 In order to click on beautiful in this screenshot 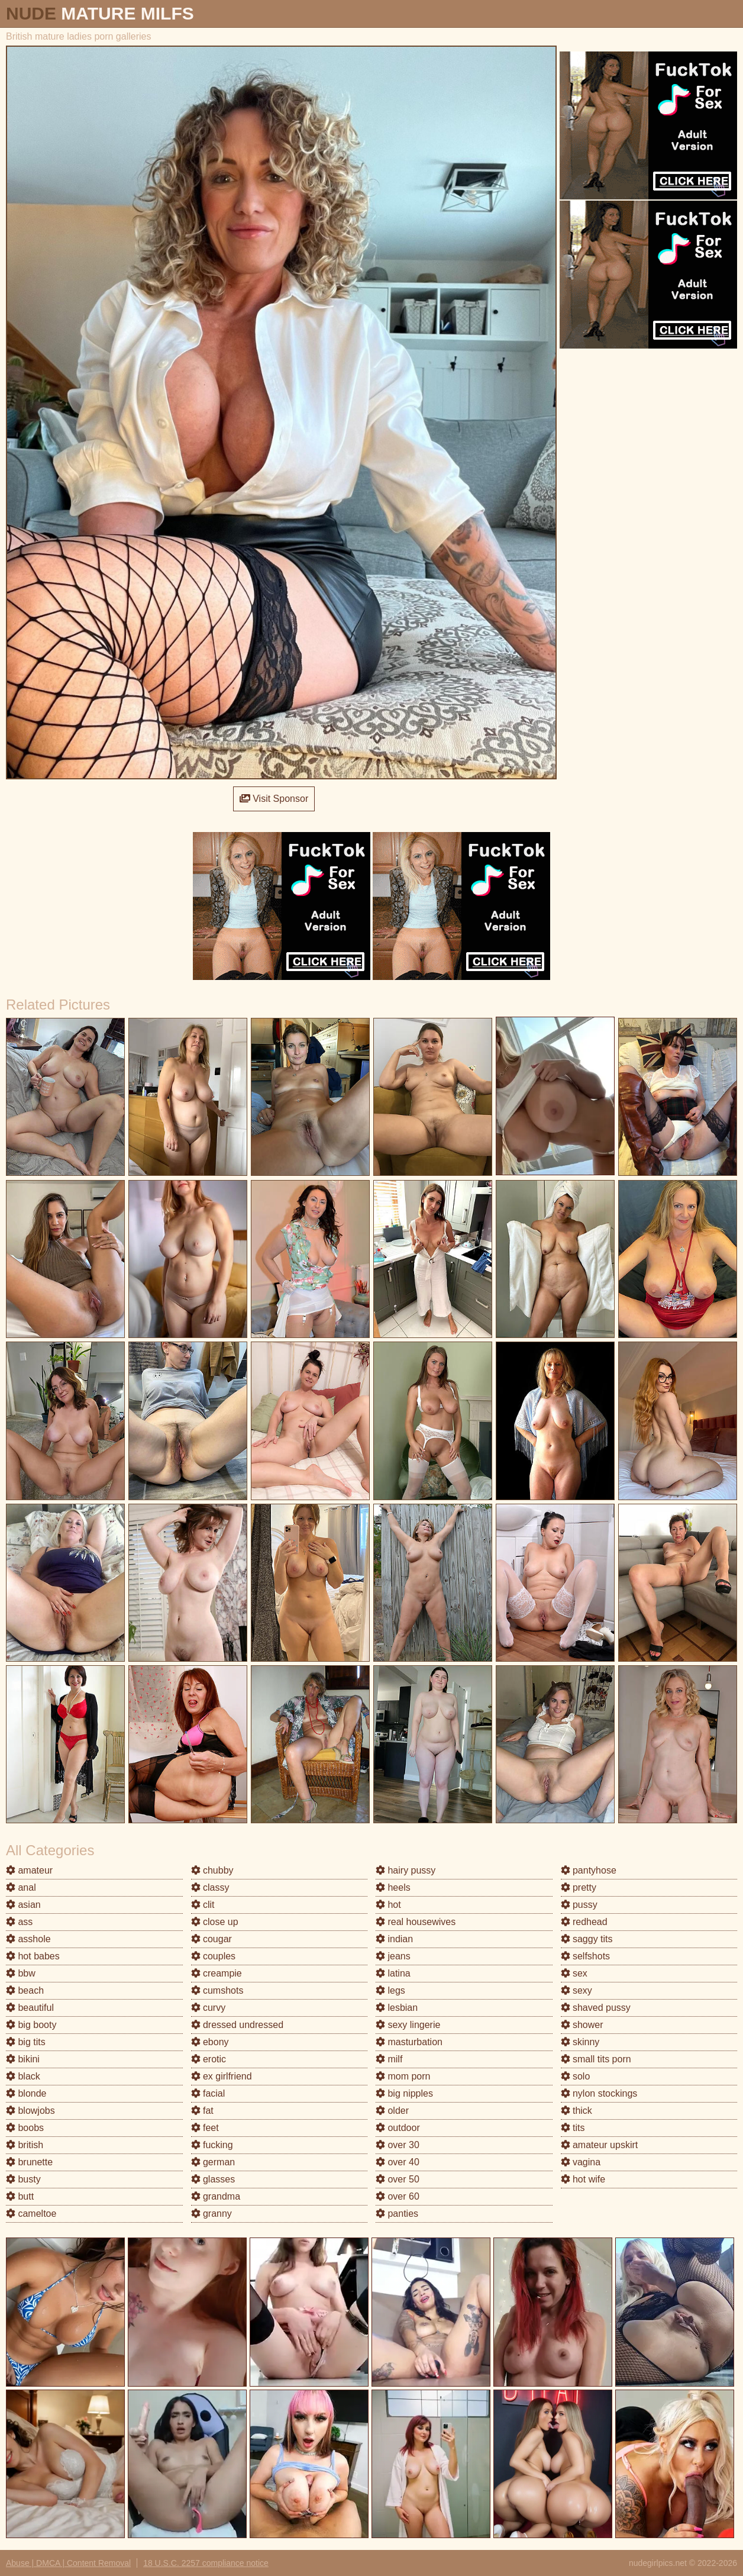, I will do `click(30, 2008)`.